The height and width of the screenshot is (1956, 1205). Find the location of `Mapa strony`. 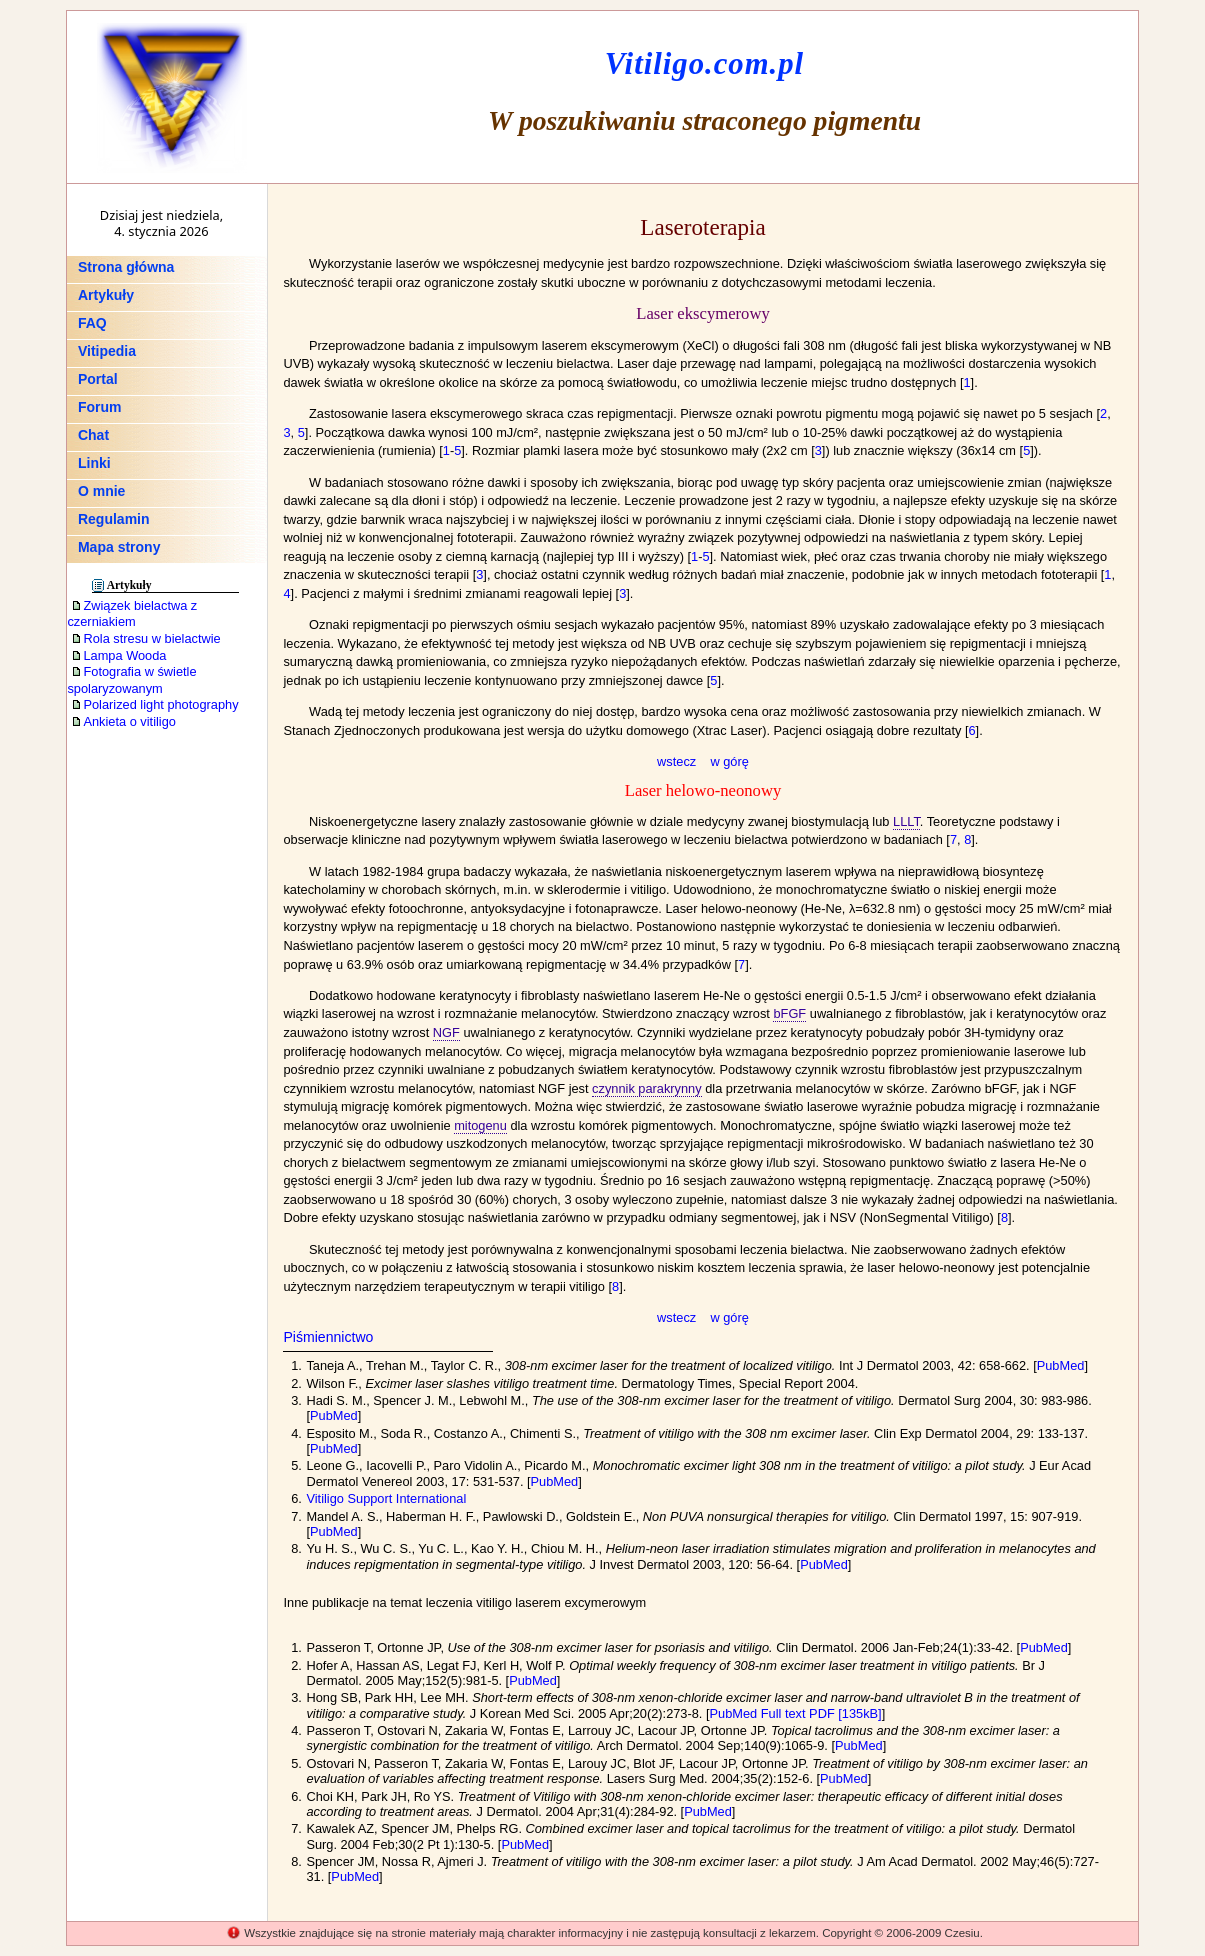

Mapa strony is located at coordinates (119, 547).